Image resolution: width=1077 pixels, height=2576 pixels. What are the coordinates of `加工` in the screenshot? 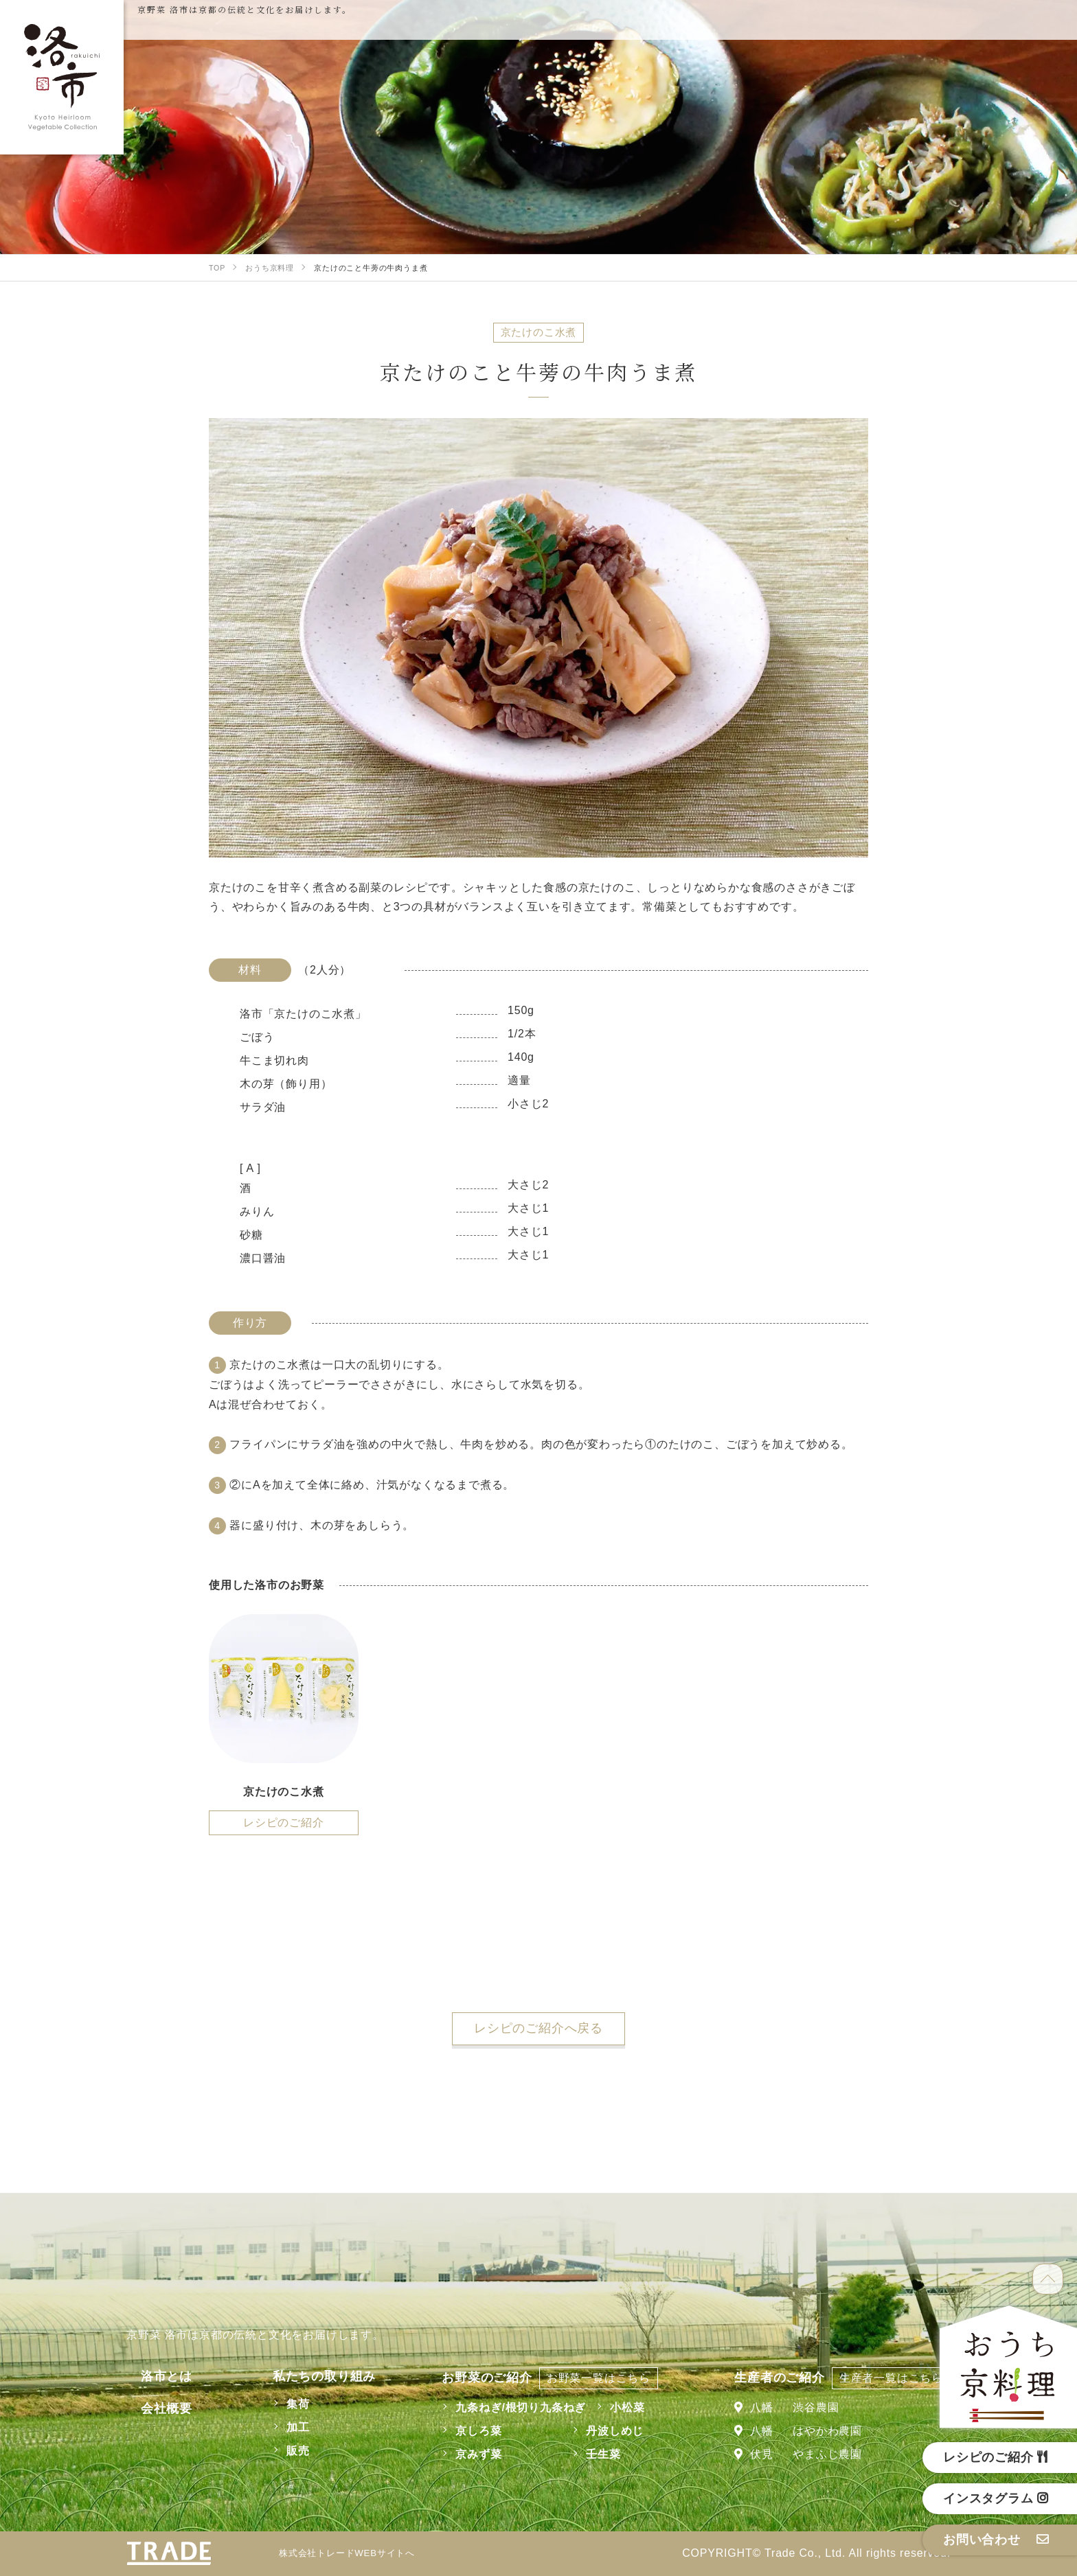 It's located at (279, 2427).